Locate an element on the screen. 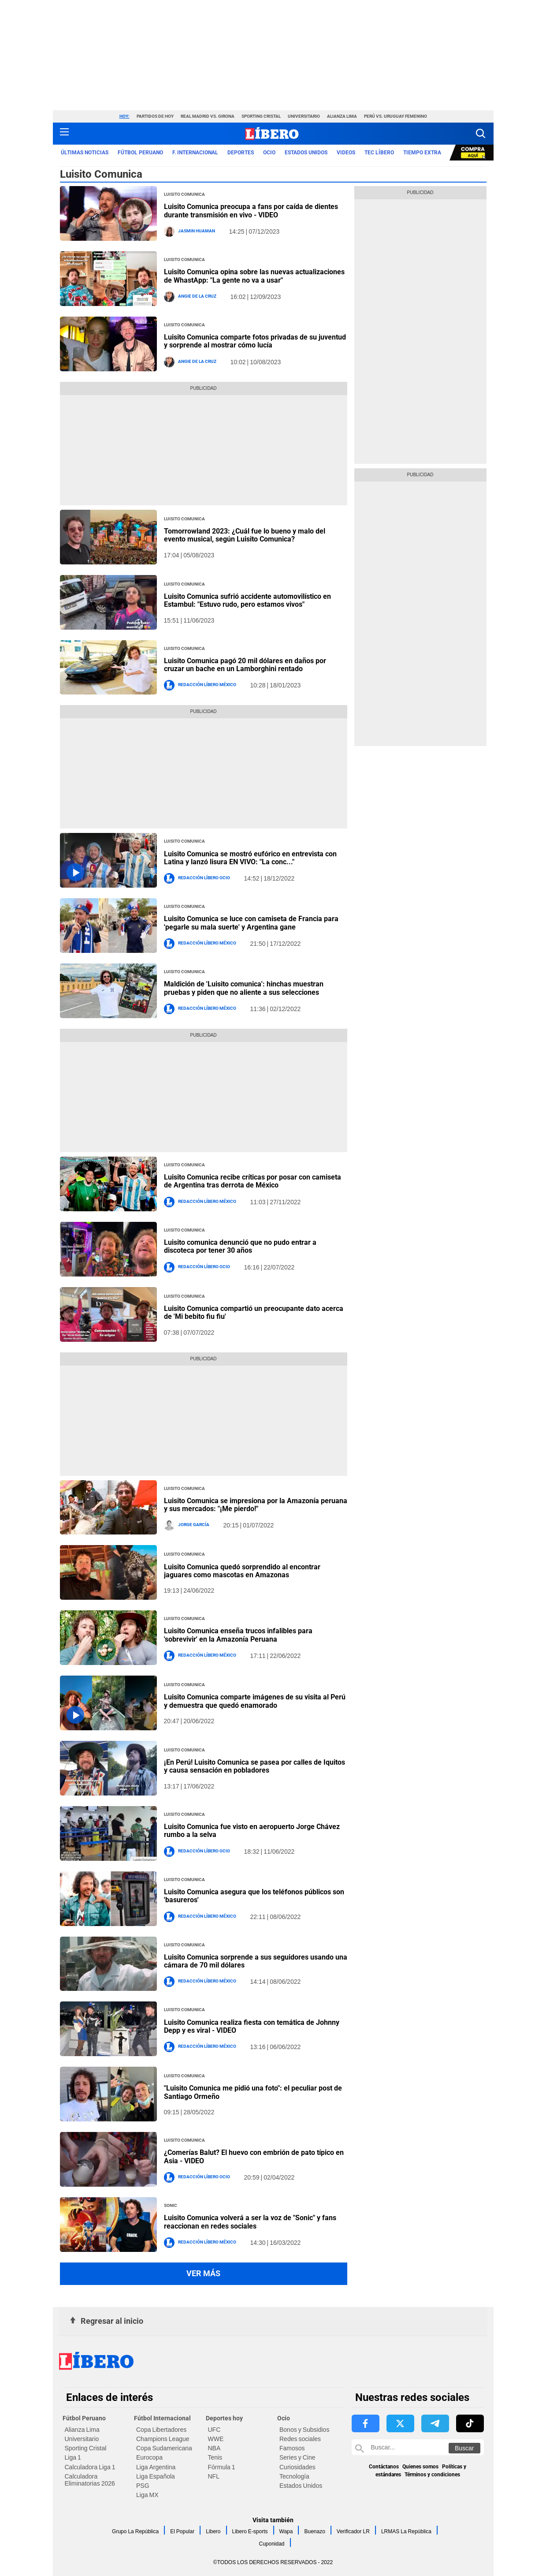  Liga MX is located at coordinates (147, 2494).